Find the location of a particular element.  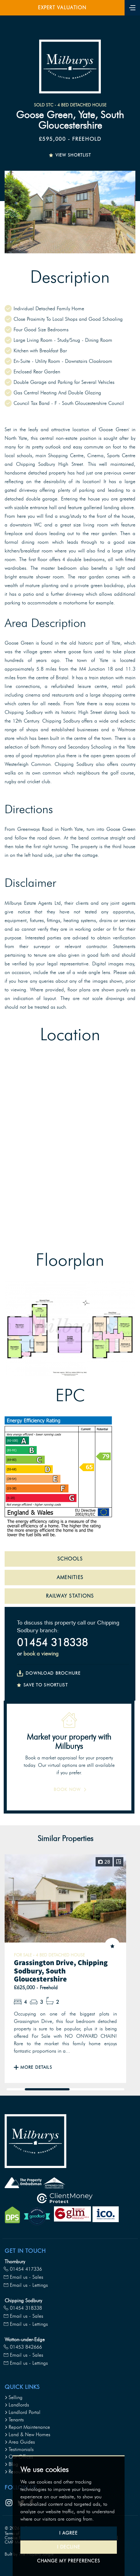

Selling is located at coordinates (14, 2397).